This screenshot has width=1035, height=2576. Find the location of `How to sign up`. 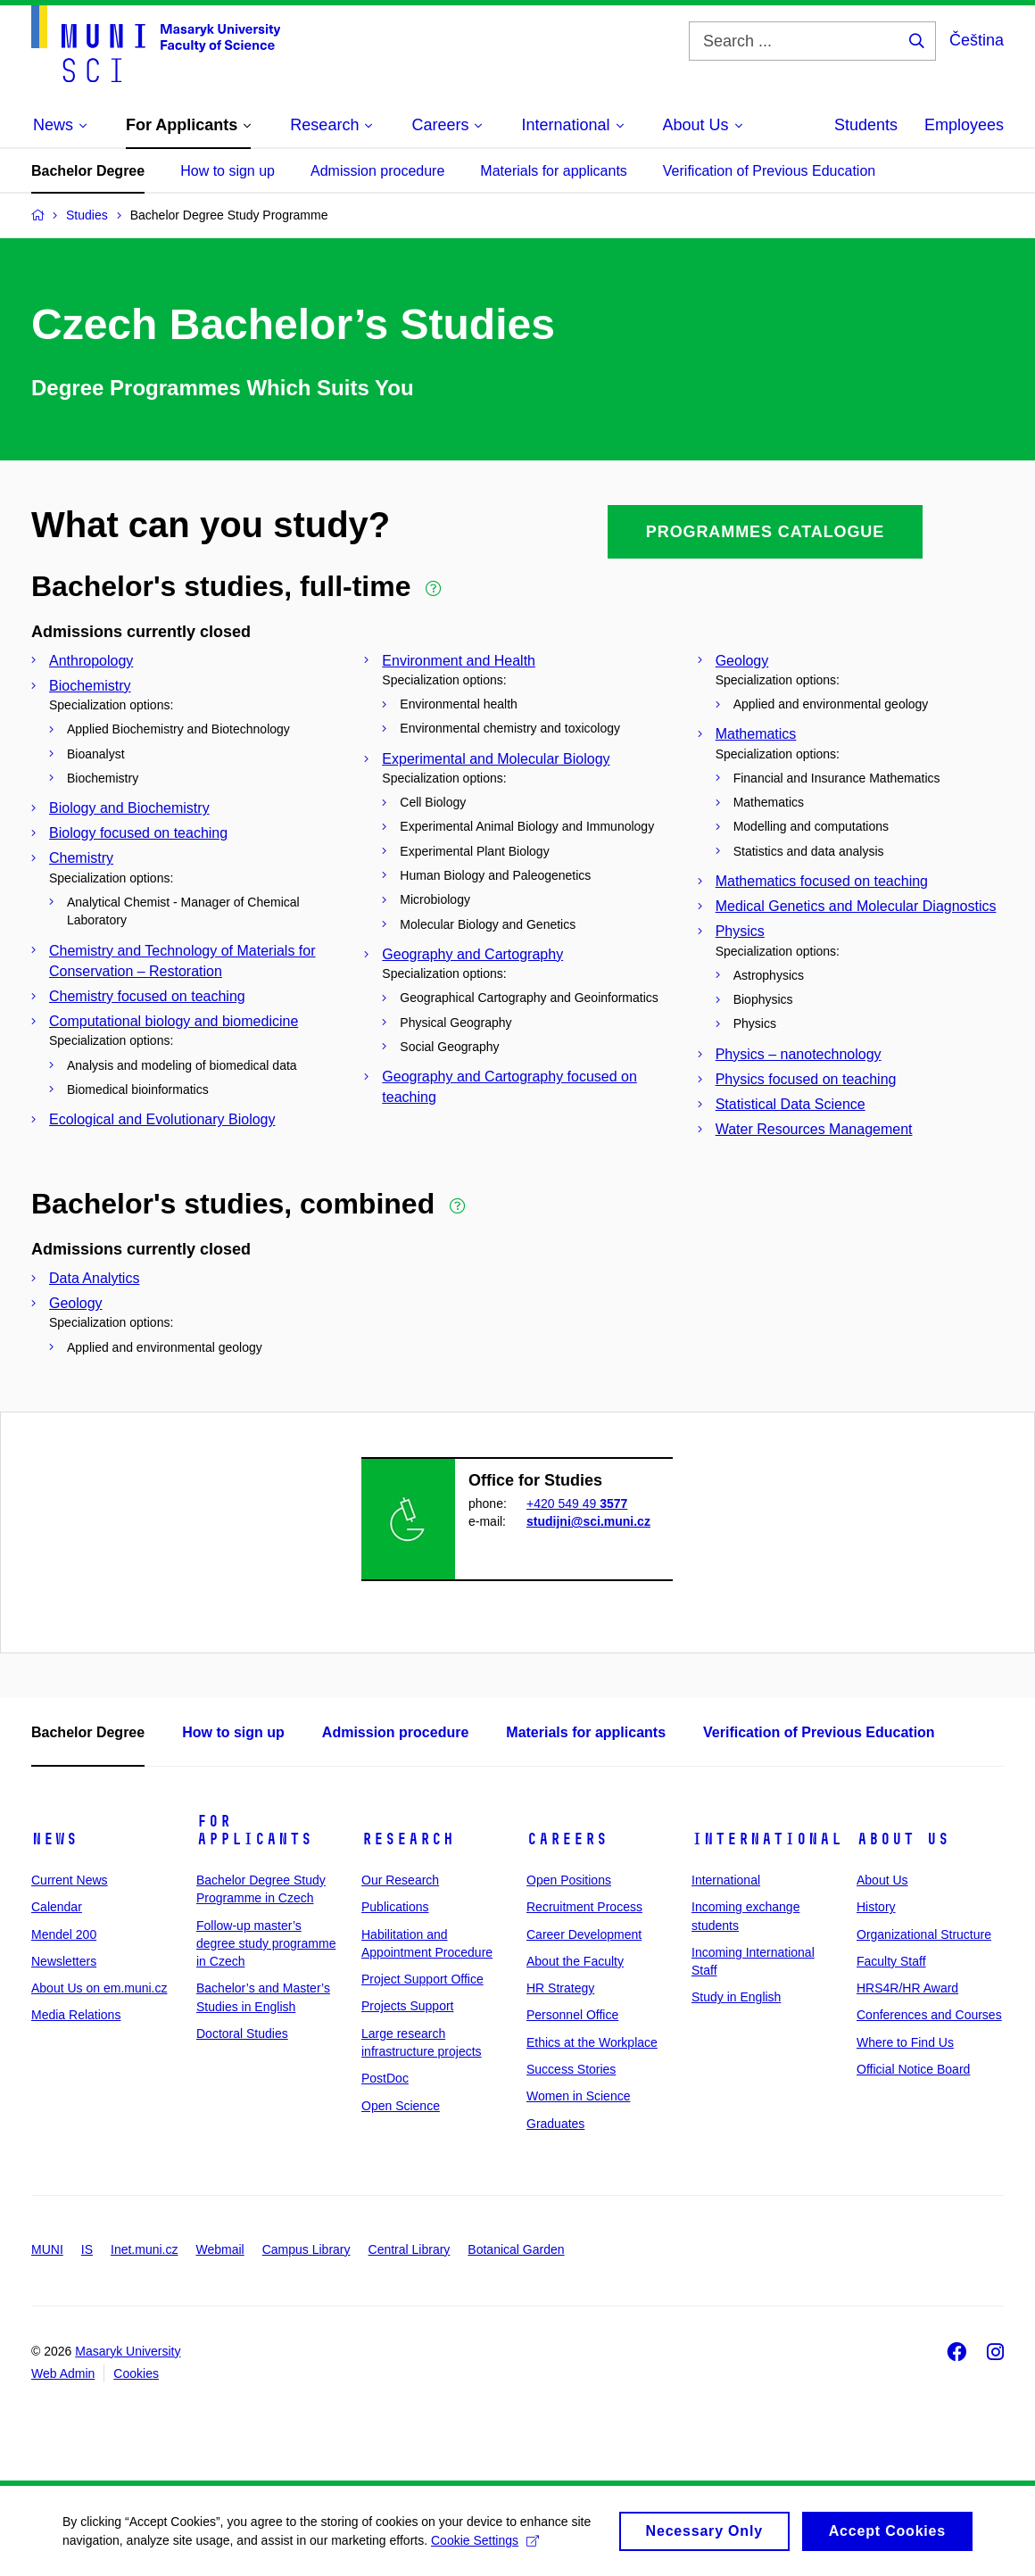

How to sign up is located at coordinates (227, 170).